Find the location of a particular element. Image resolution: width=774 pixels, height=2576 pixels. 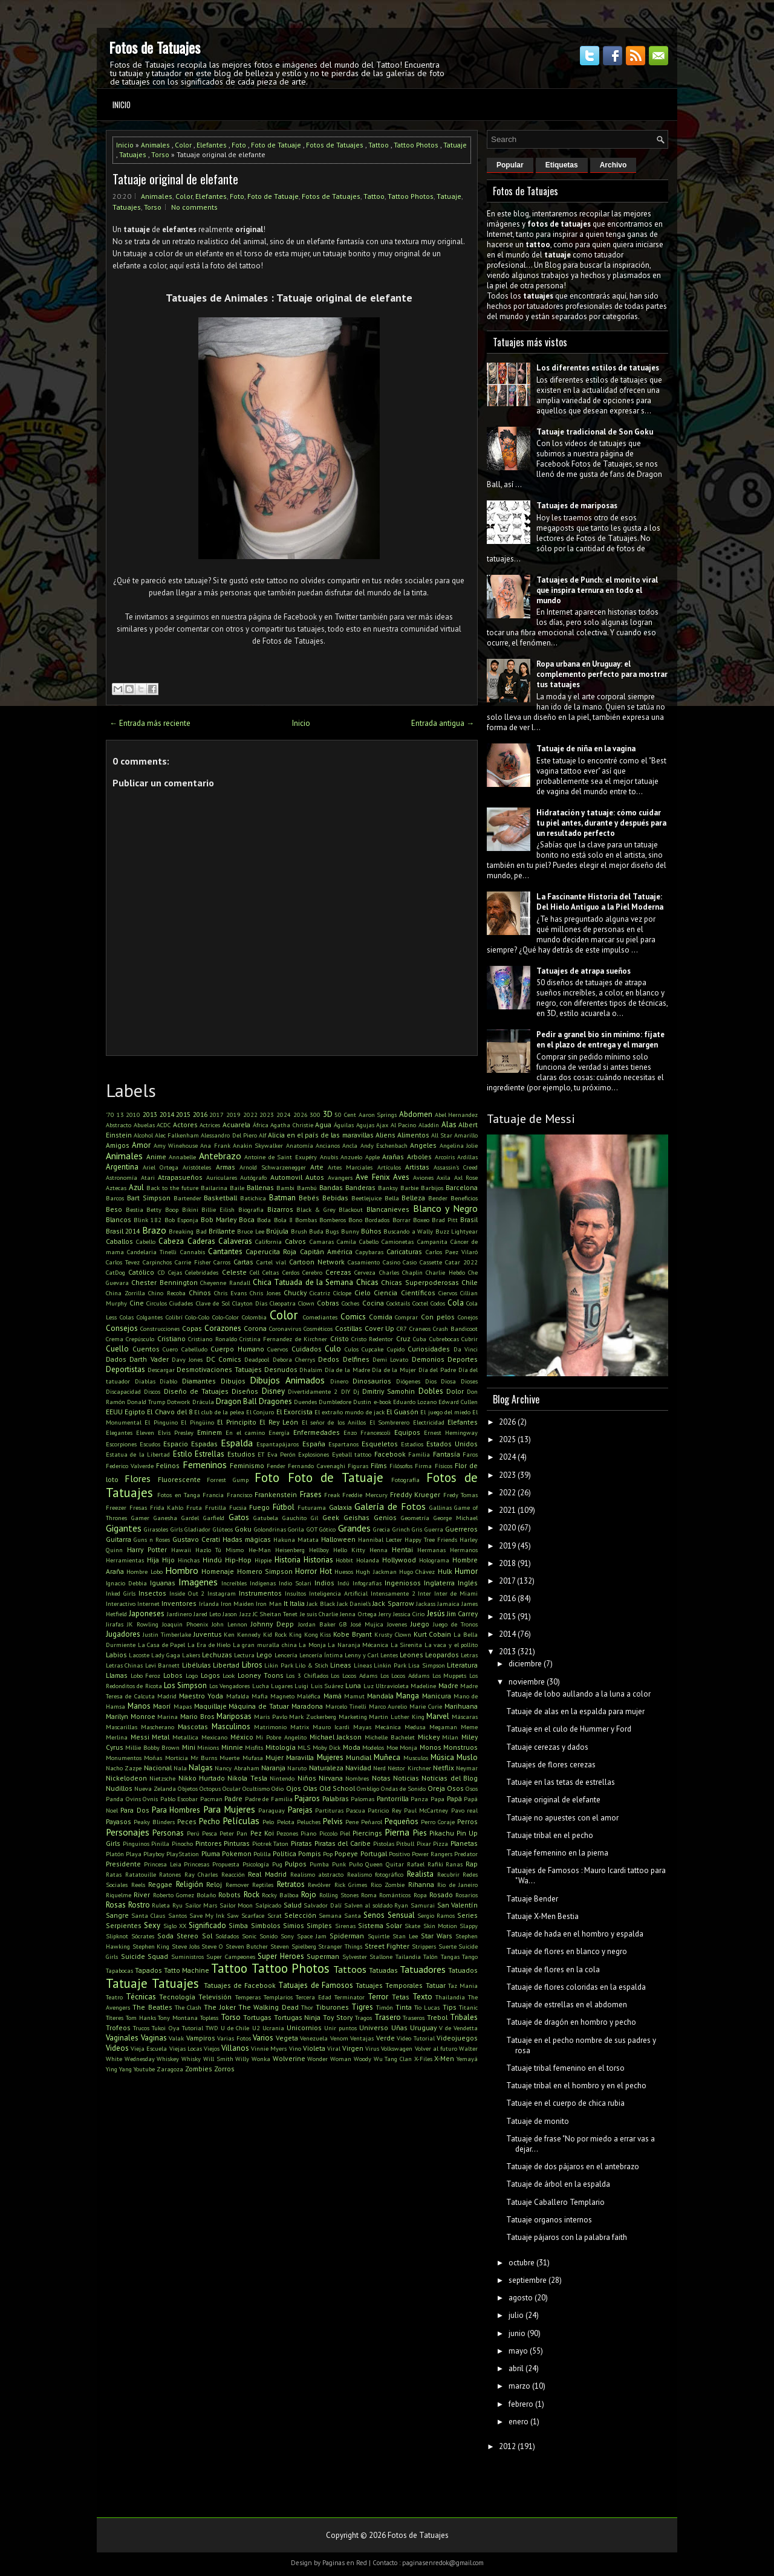

Golondrinas is located at coordinates (270, 1529).